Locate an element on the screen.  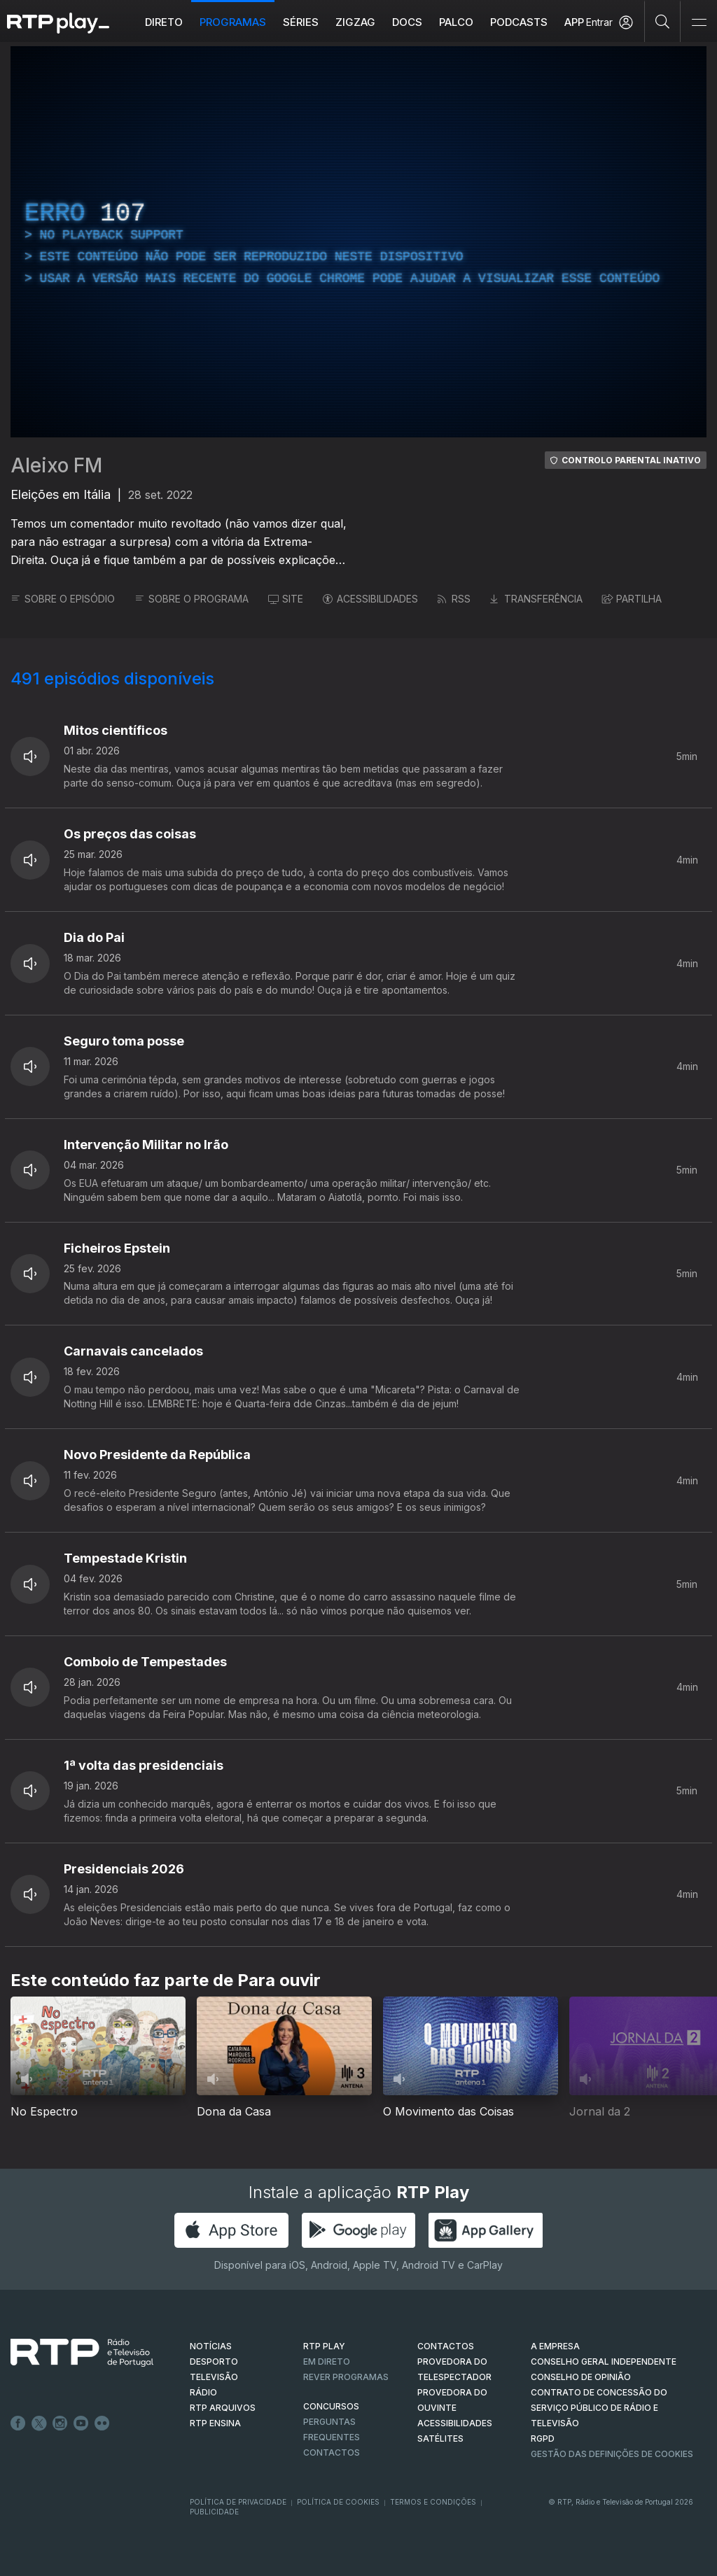
CONTRATO DE CONCESSÃO DO SERVIÇO PÚBLICO DE RÁDIO E TELEVISÃO is located at coordinates (599, 2407).